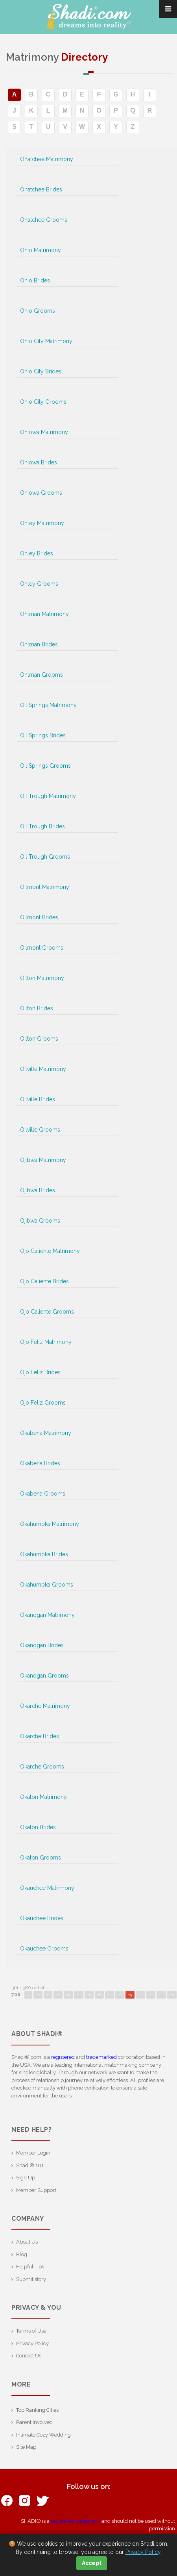 Image resolution: width=177 pixels, height=2576 pixels. Describe the element at coordinates (31, 2331) in the screenshot. I see `Terms of Use` at that location.